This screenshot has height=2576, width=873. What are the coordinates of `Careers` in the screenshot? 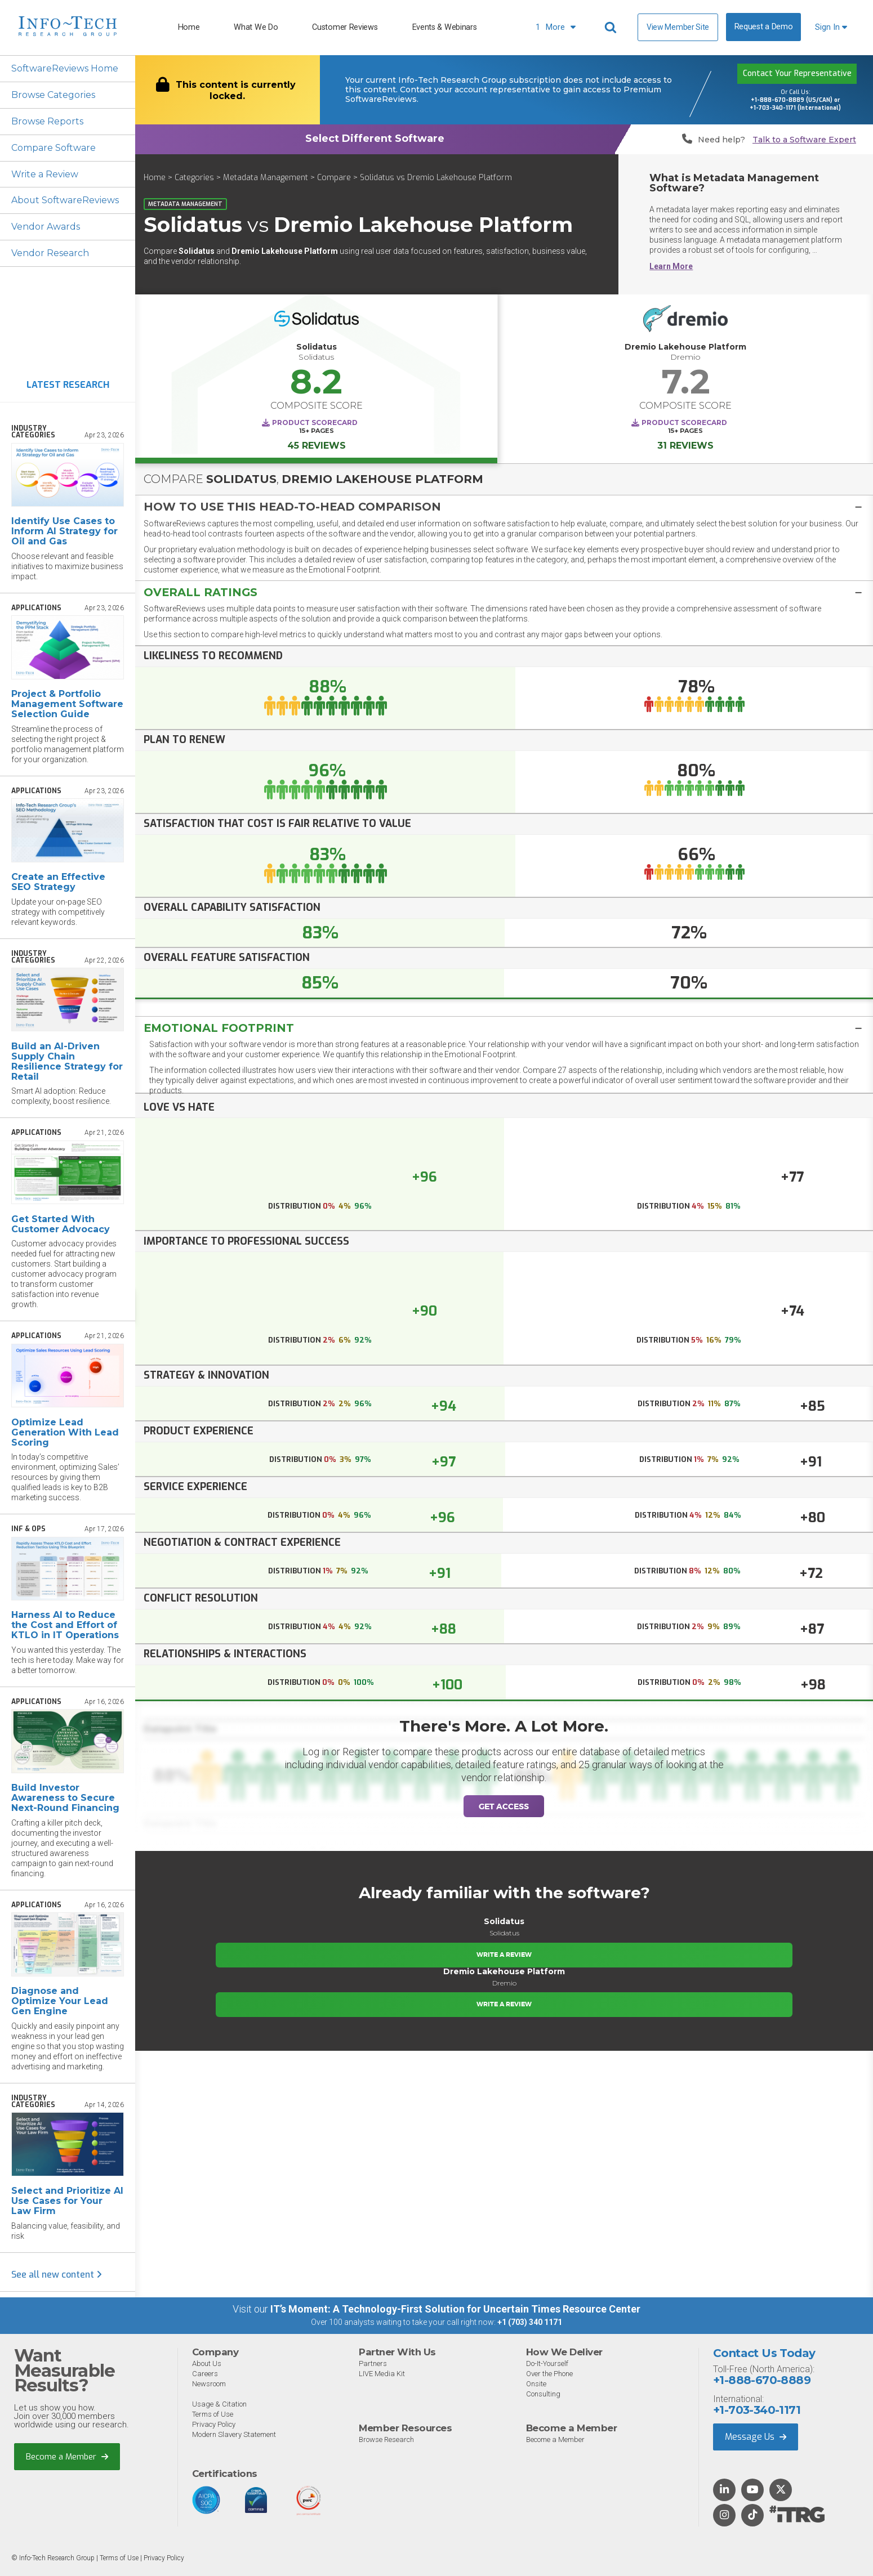 It's located at (205, 2373).